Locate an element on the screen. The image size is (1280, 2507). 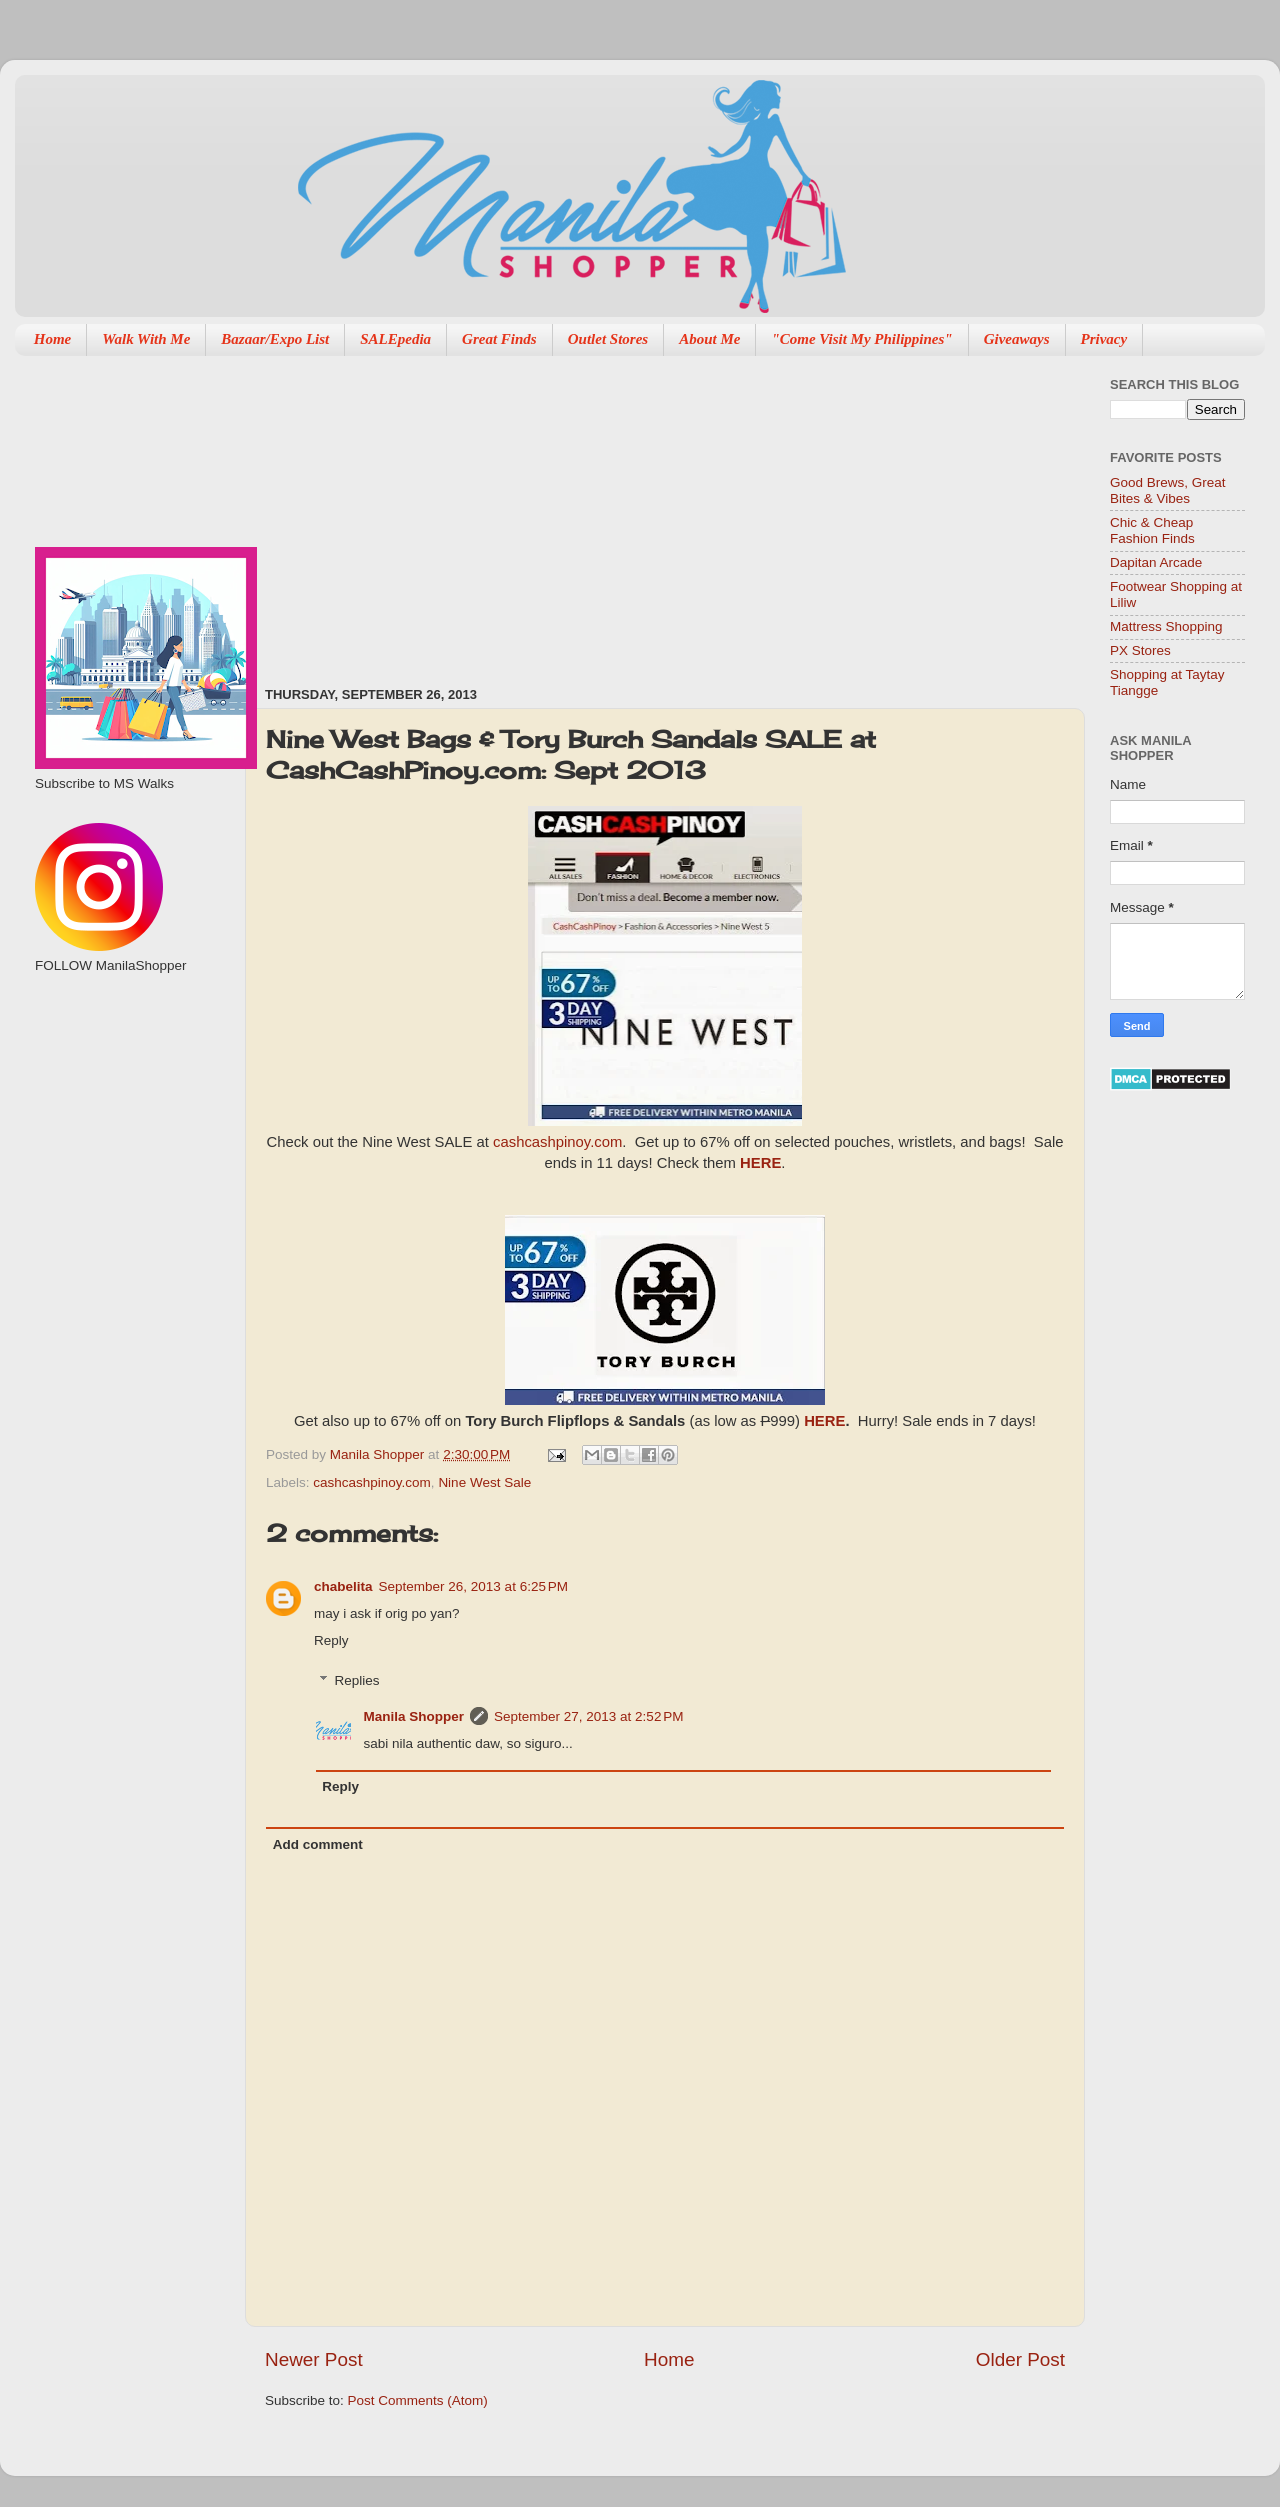
Manila Shopper is located at coordinates (379, 1454).